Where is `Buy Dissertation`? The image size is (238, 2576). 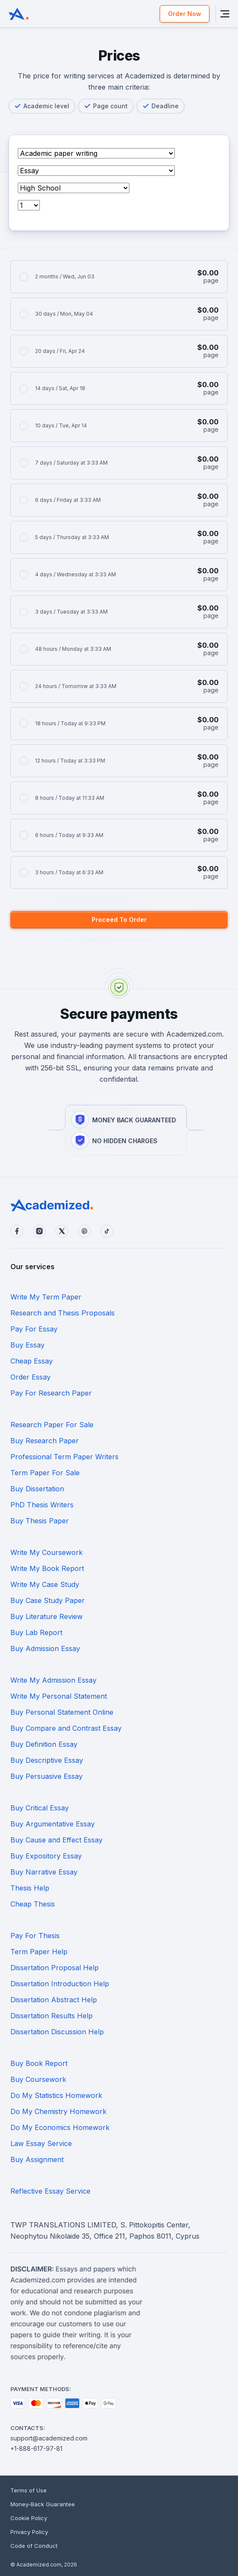 Buy Dissertation is located at coordinates (37, 1488).